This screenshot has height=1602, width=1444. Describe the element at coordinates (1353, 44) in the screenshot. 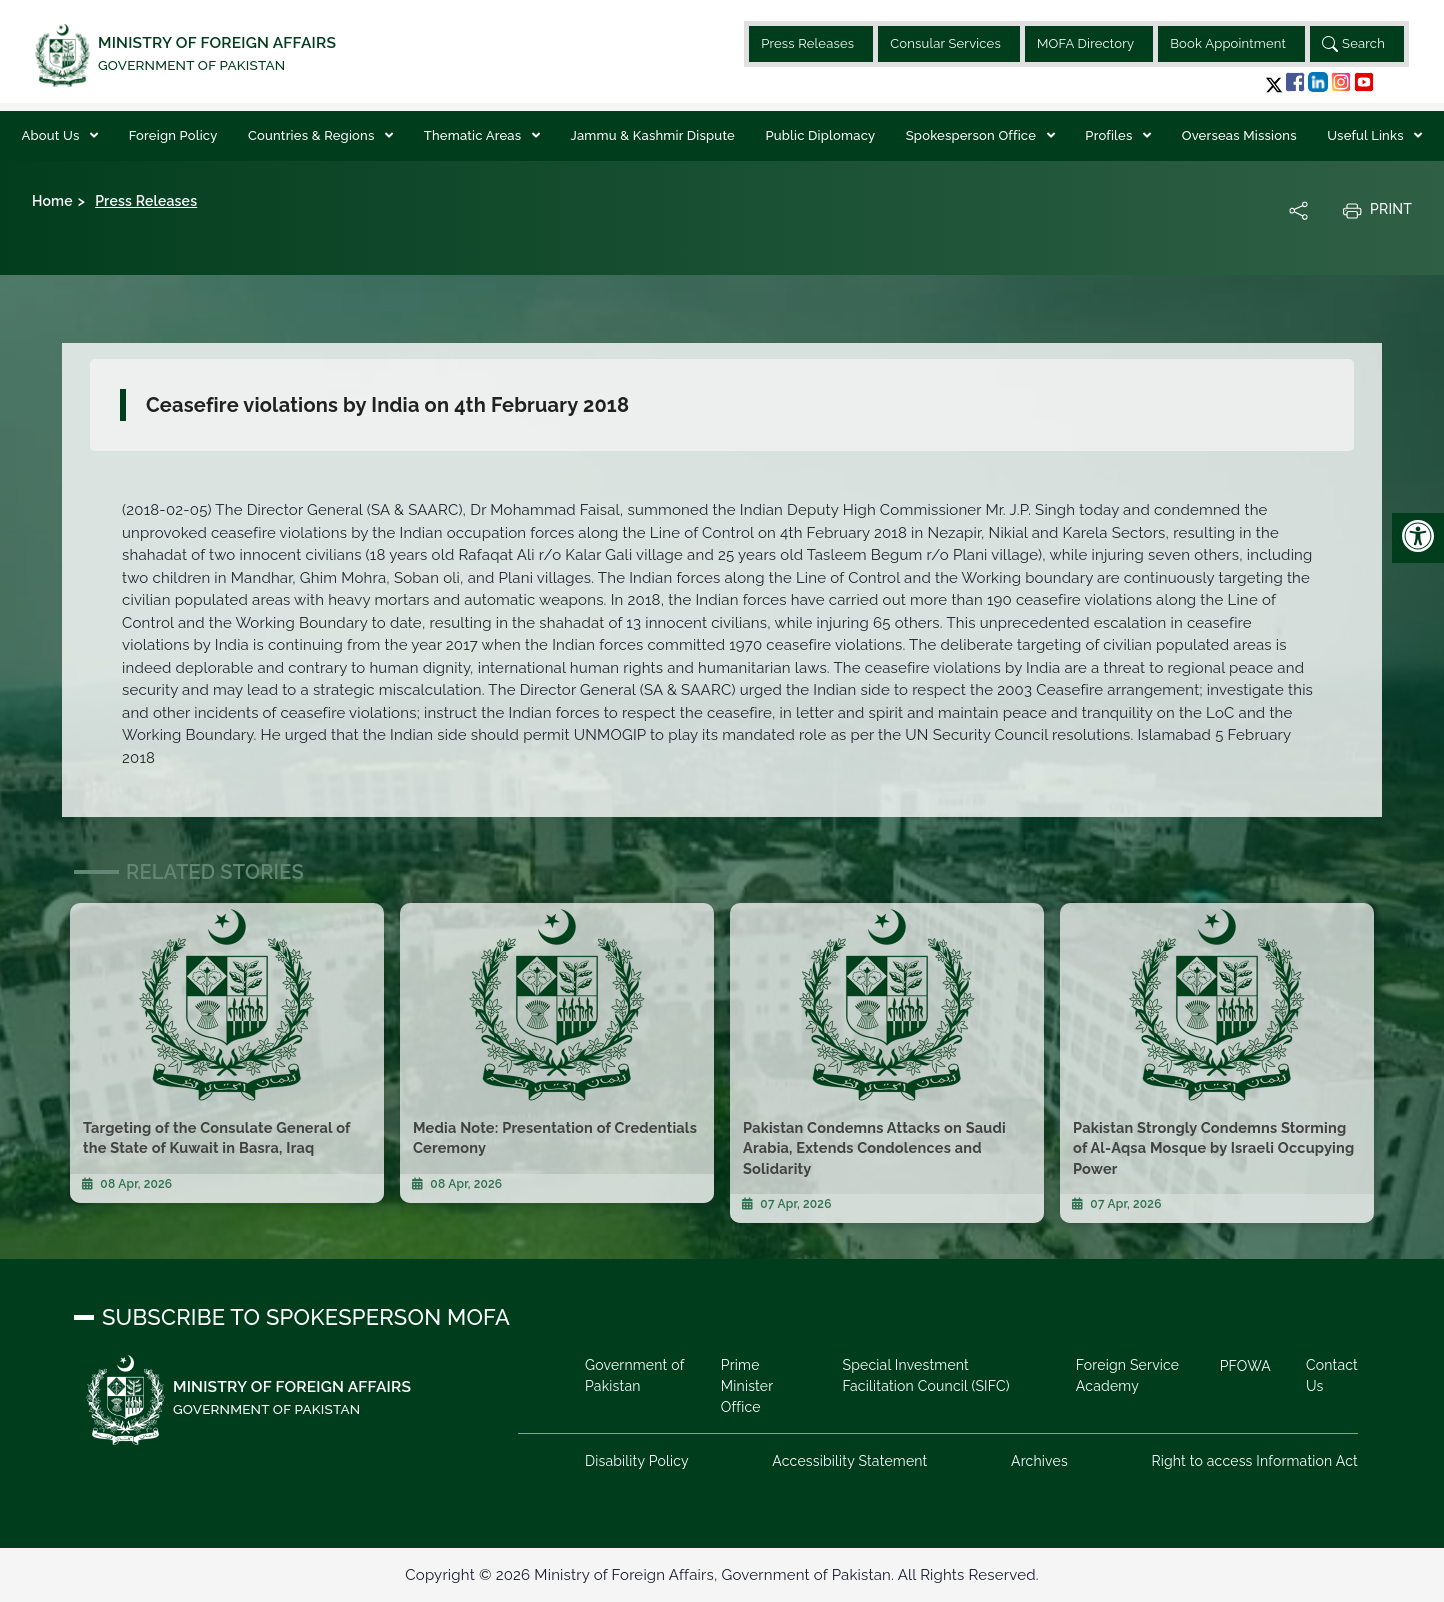

I see `Search` at that location.